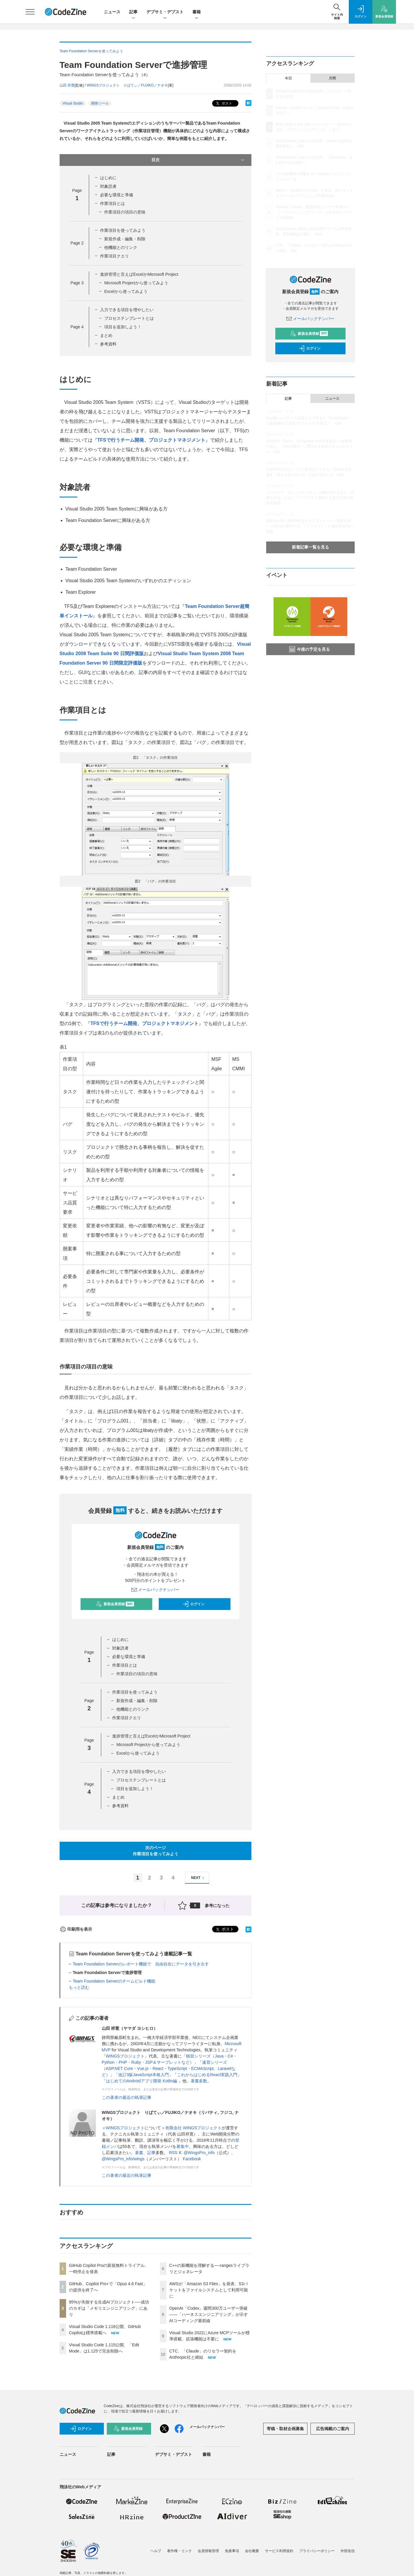 Image resolution: width=414 pixels, height=2576 pixels. What do you see at coordinates (123, 2158) in the screenshot?
I see `@WingsPro_info/wings` at bounding box center [123, 2158].